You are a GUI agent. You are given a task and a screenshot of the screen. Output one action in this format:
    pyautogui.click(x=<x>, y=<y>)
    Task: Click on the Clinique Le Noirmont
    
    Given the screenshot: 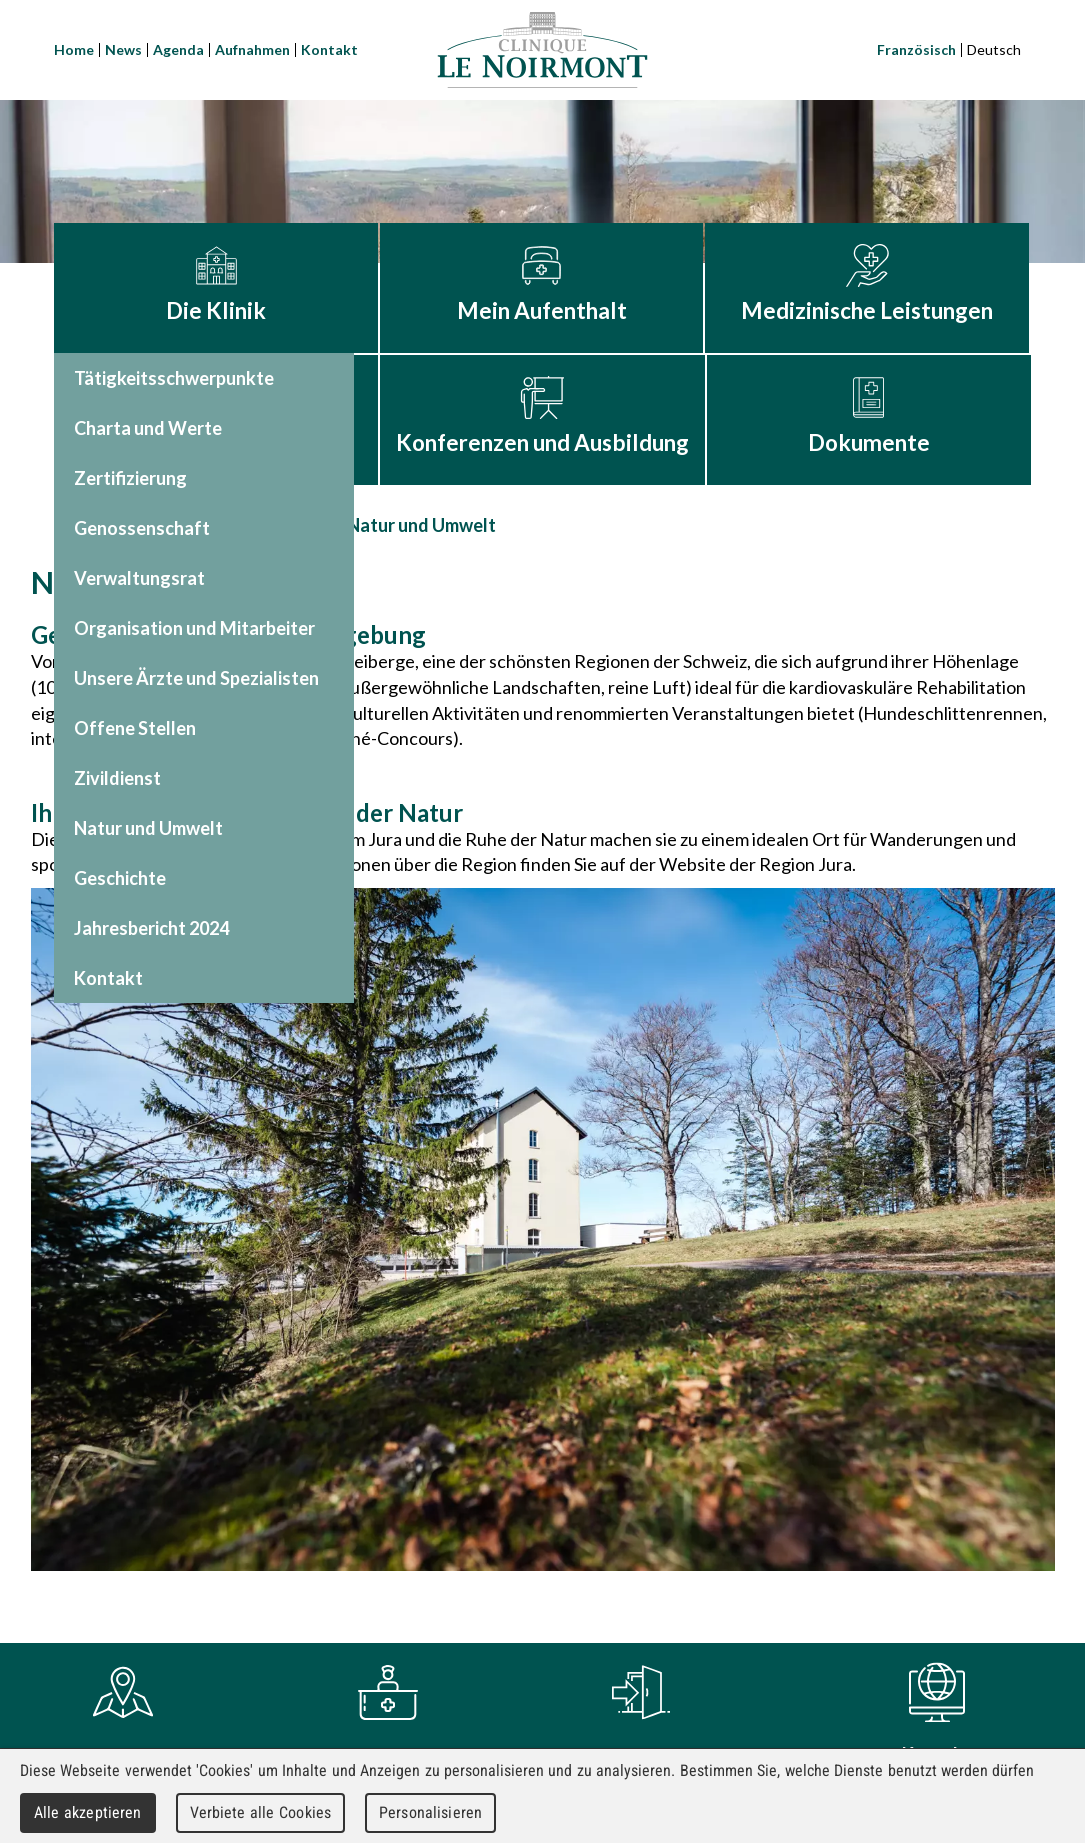 What is the action you would take?
    pyautogui.click(x=542, y=50)
    